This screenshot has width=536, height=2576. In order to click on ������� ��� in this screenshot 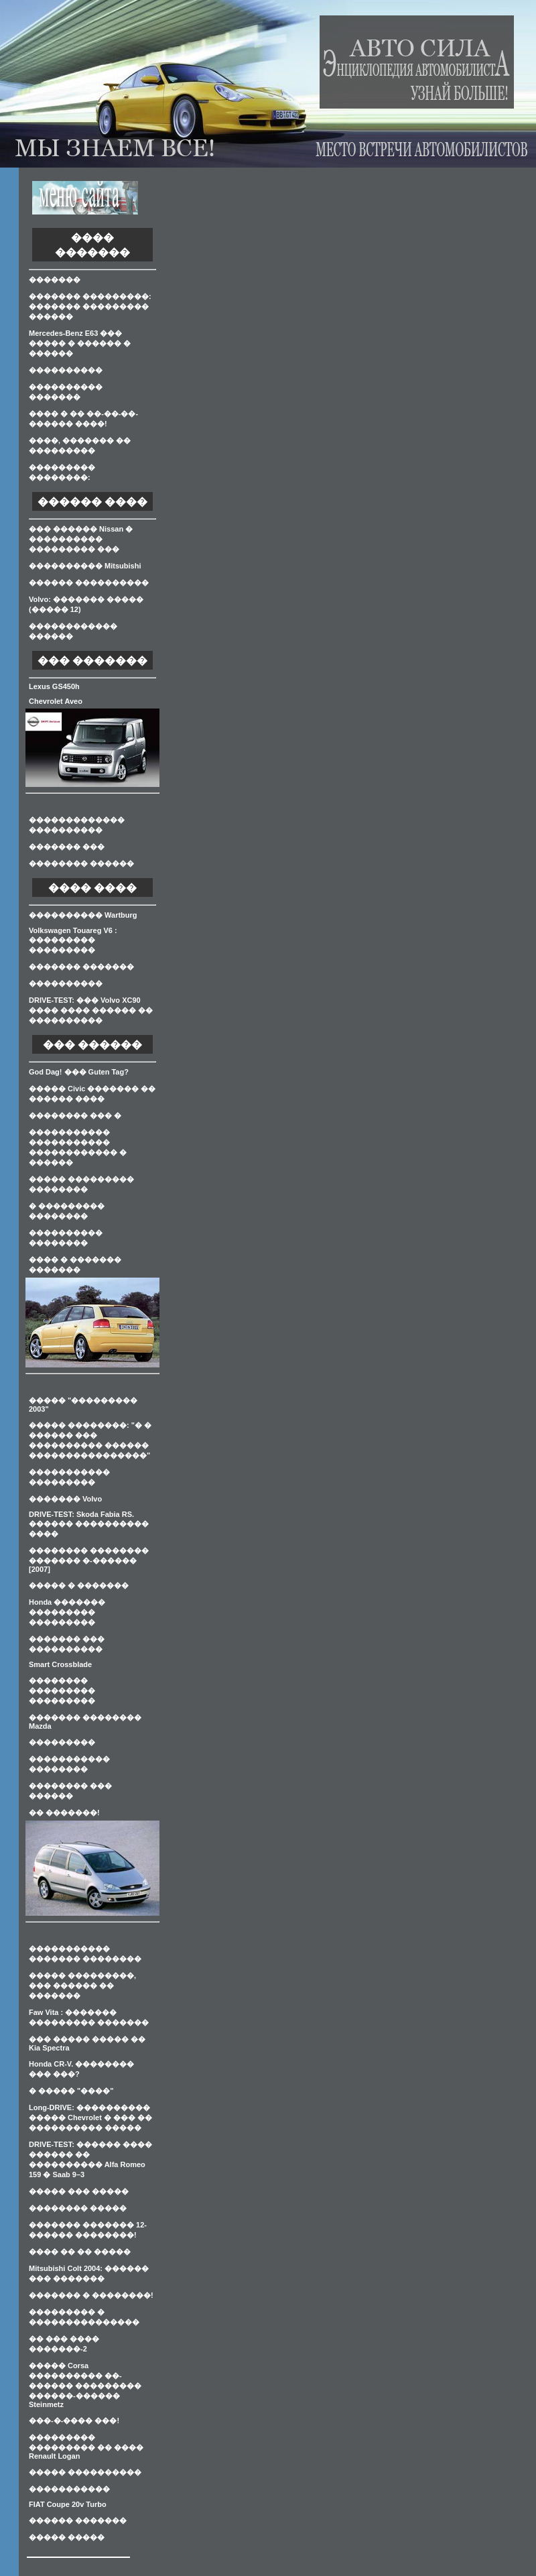, I will do `click(67, 847)`.